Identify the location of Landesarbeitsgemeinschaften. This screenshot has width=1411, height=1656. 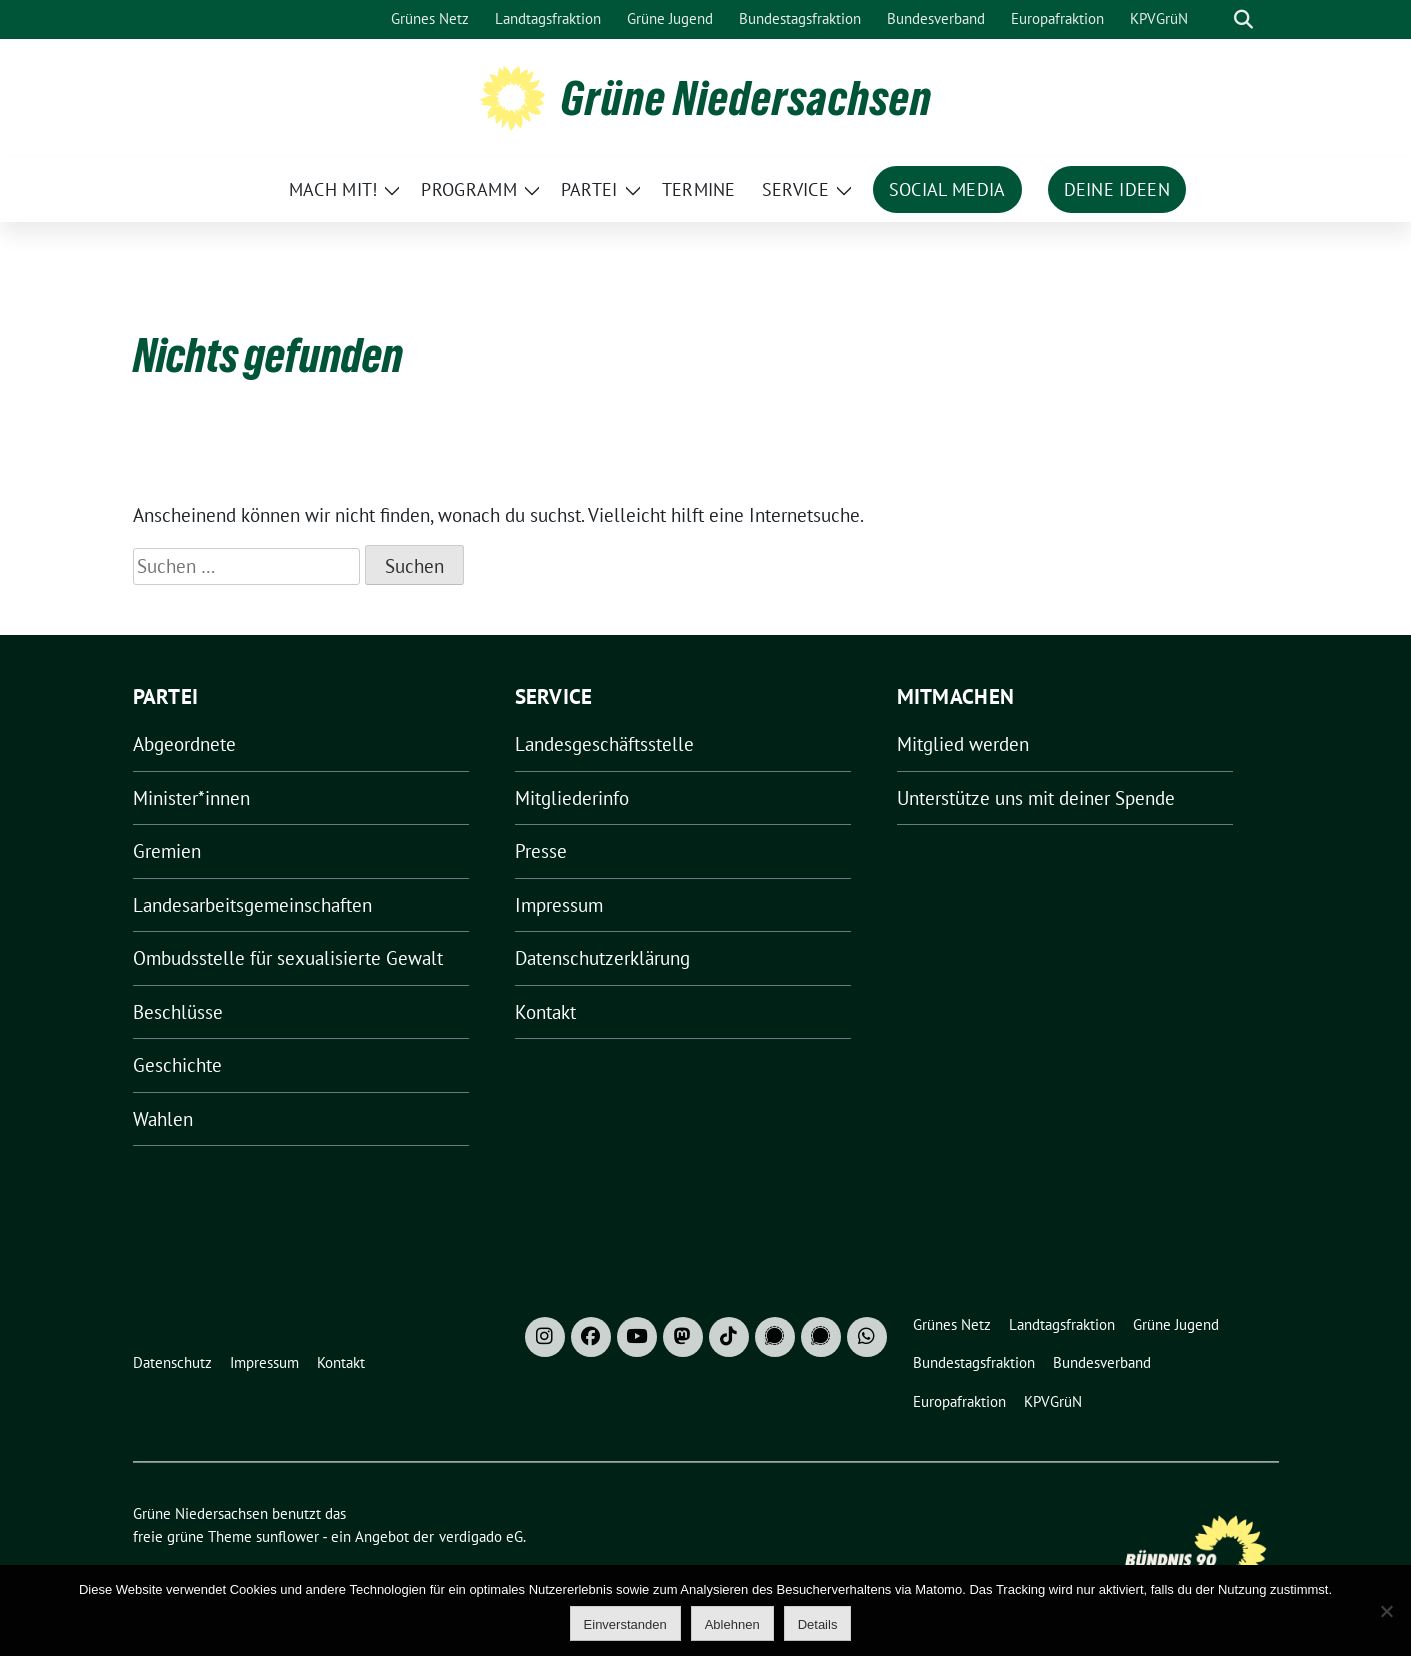
(252, 905).